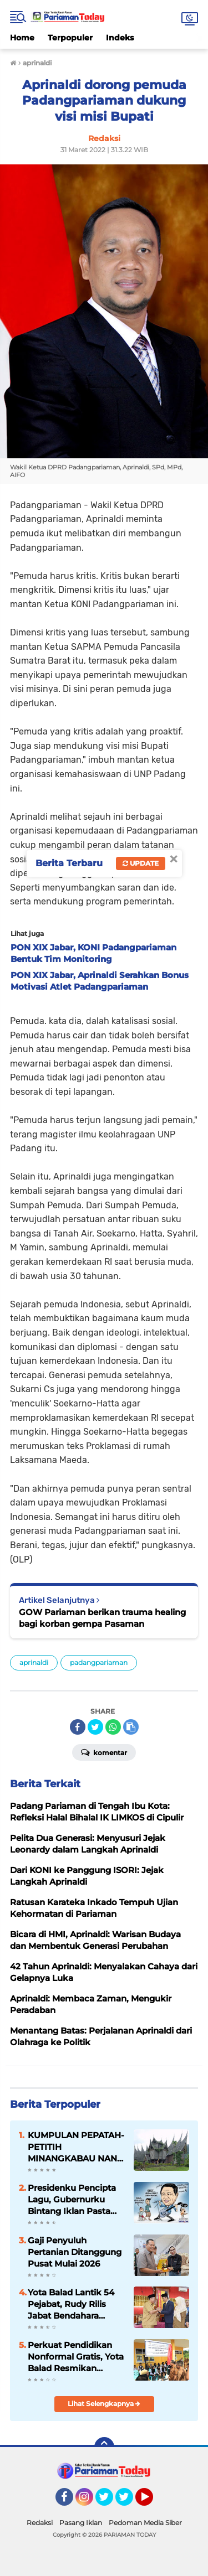  I want to click on Redaksi, so click(40, 2522).